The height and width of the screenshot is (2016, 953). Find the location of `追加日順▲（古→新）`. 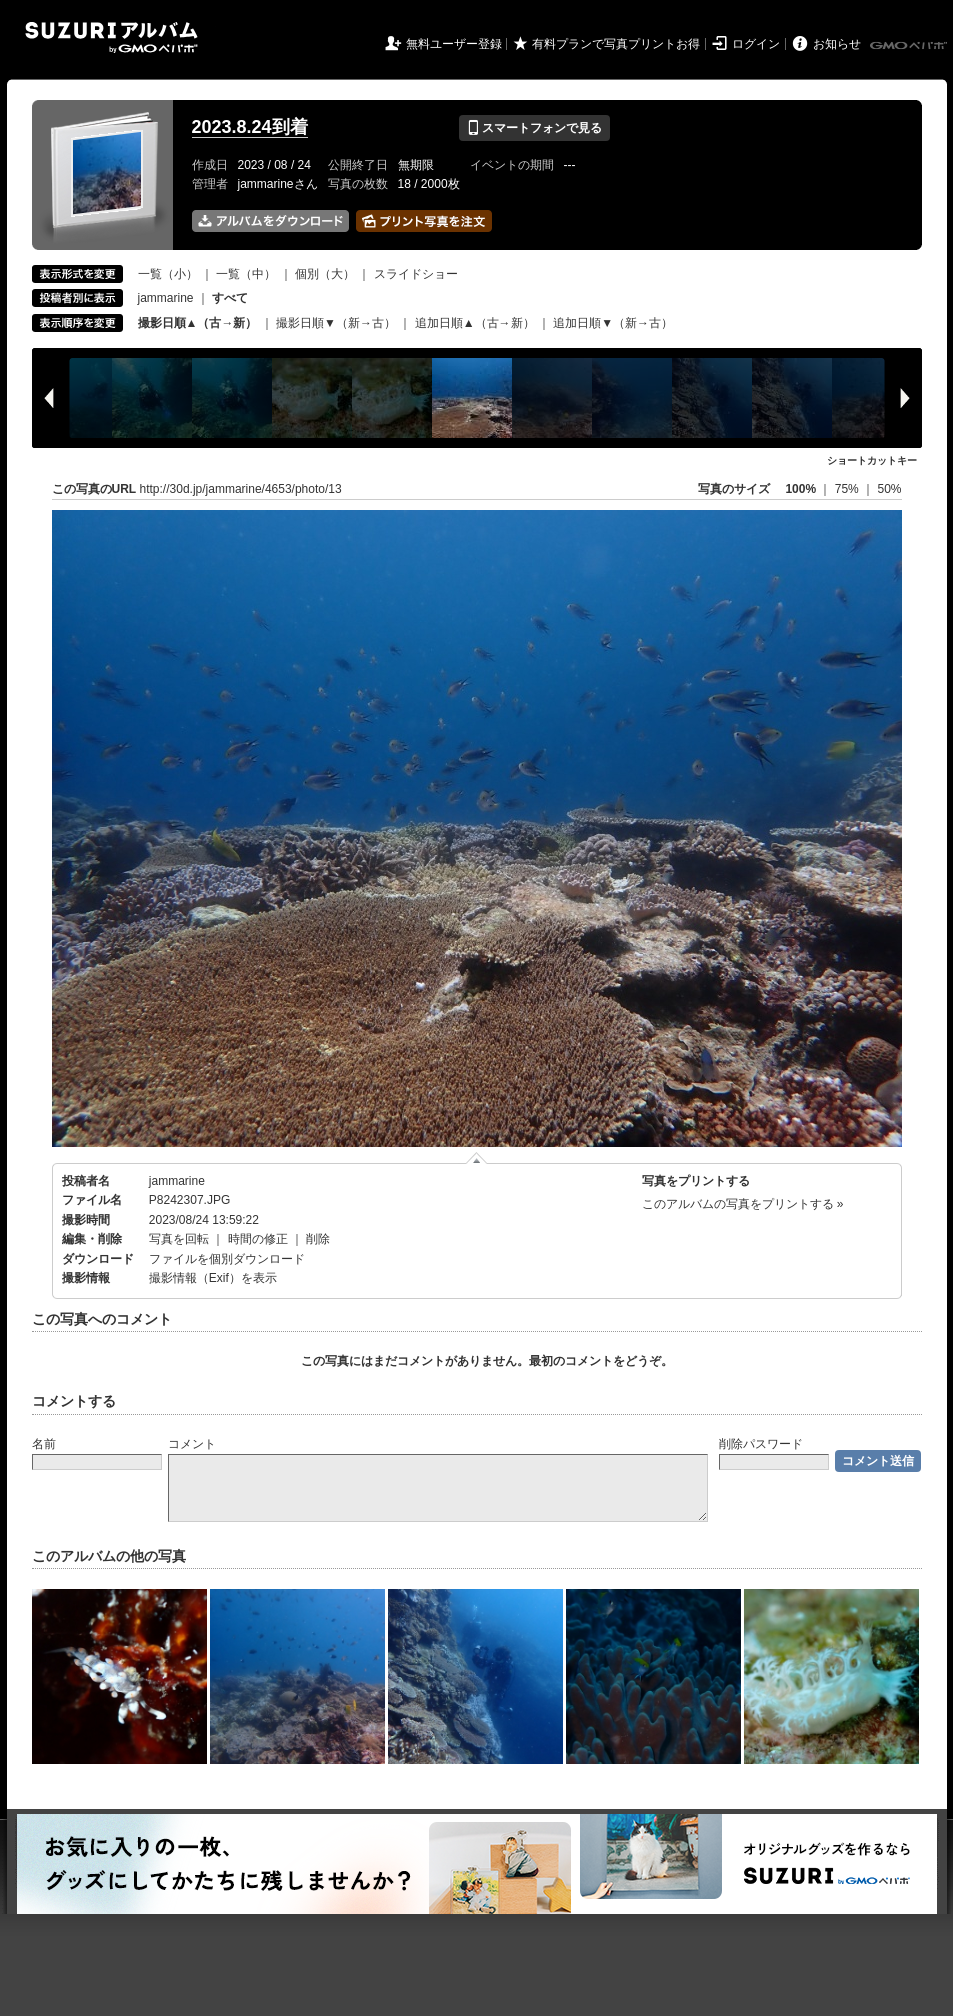

追加日順▲（古→新） is located at coordinates (475, 323).